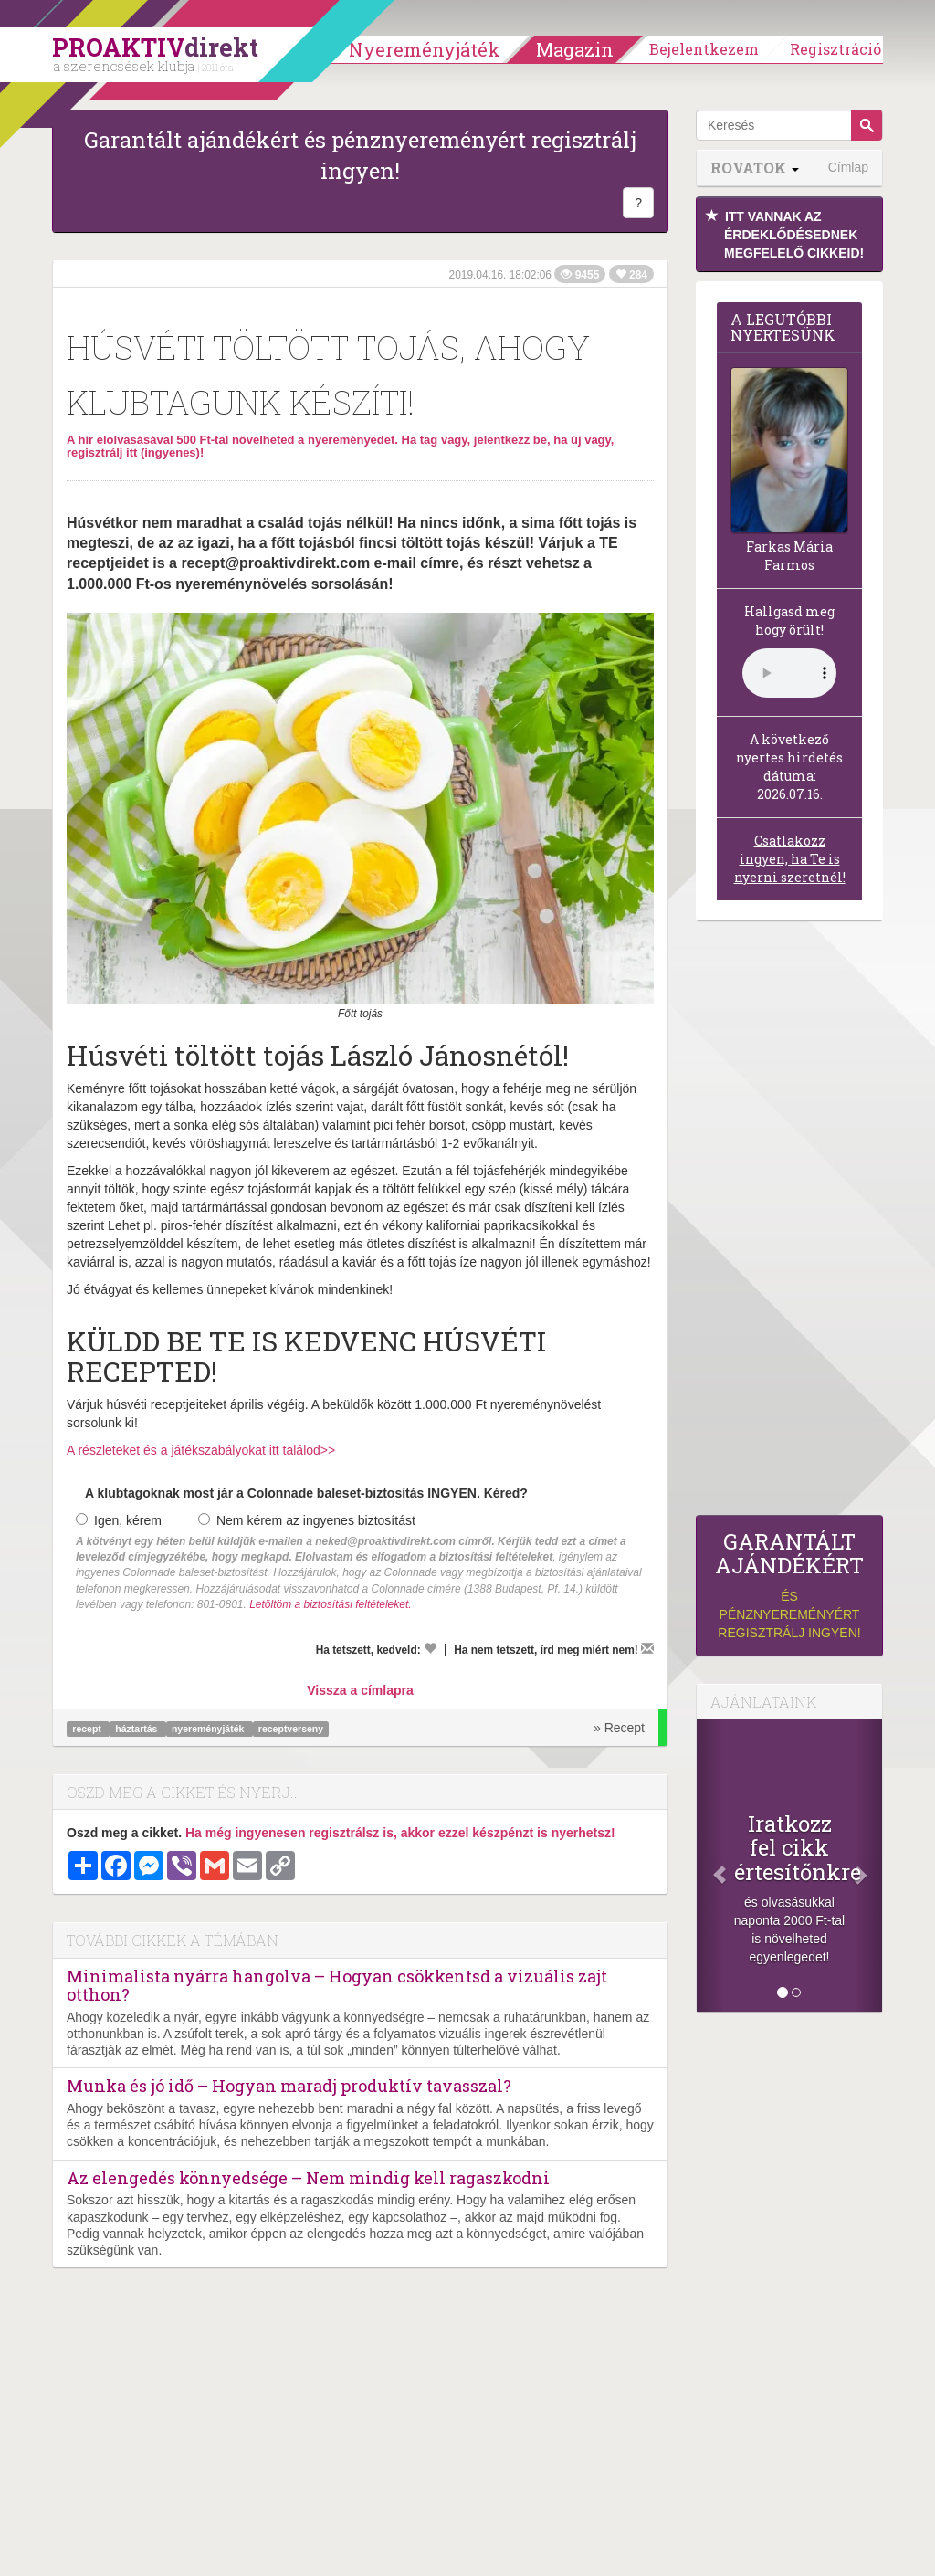 This screenshot has height=2576, width=935. I want to click on és pénznyereményért regisztrálj ingyen!, so click(789, 1585).